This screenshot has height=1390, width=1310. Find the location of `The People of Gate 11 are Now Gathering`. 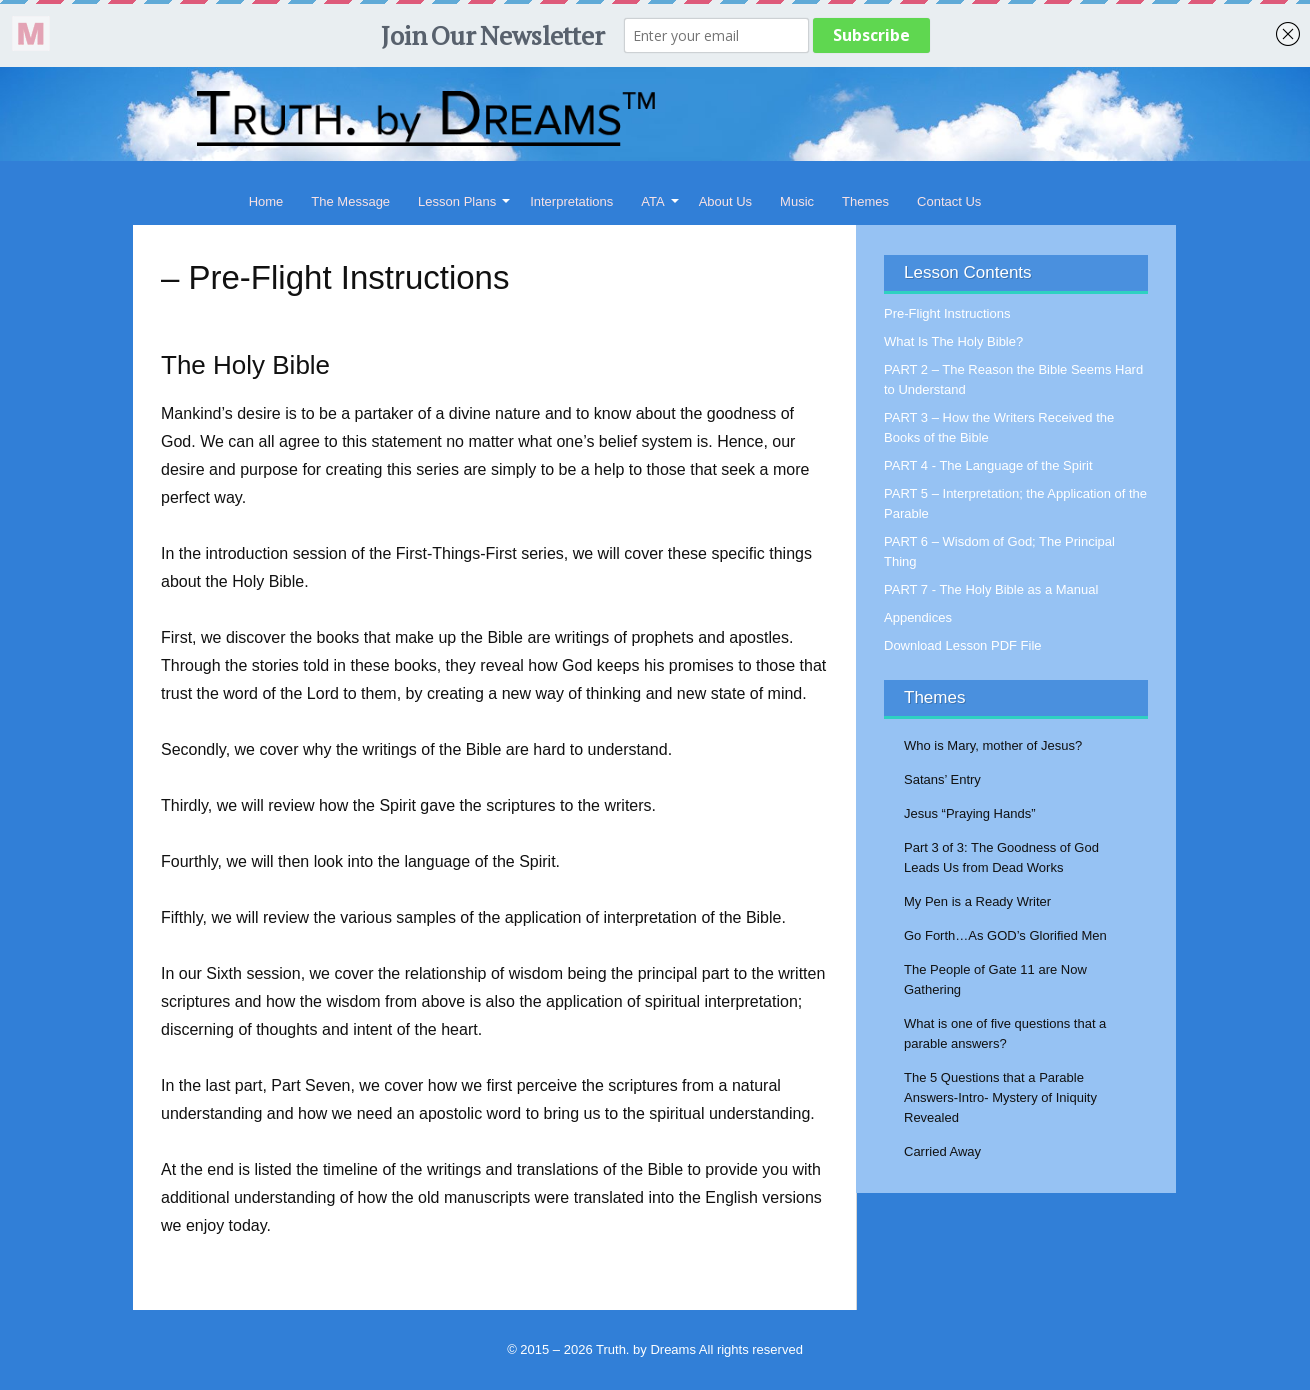

The People of Gate 11 are Now Gathering is located at coordinates (995, 979).